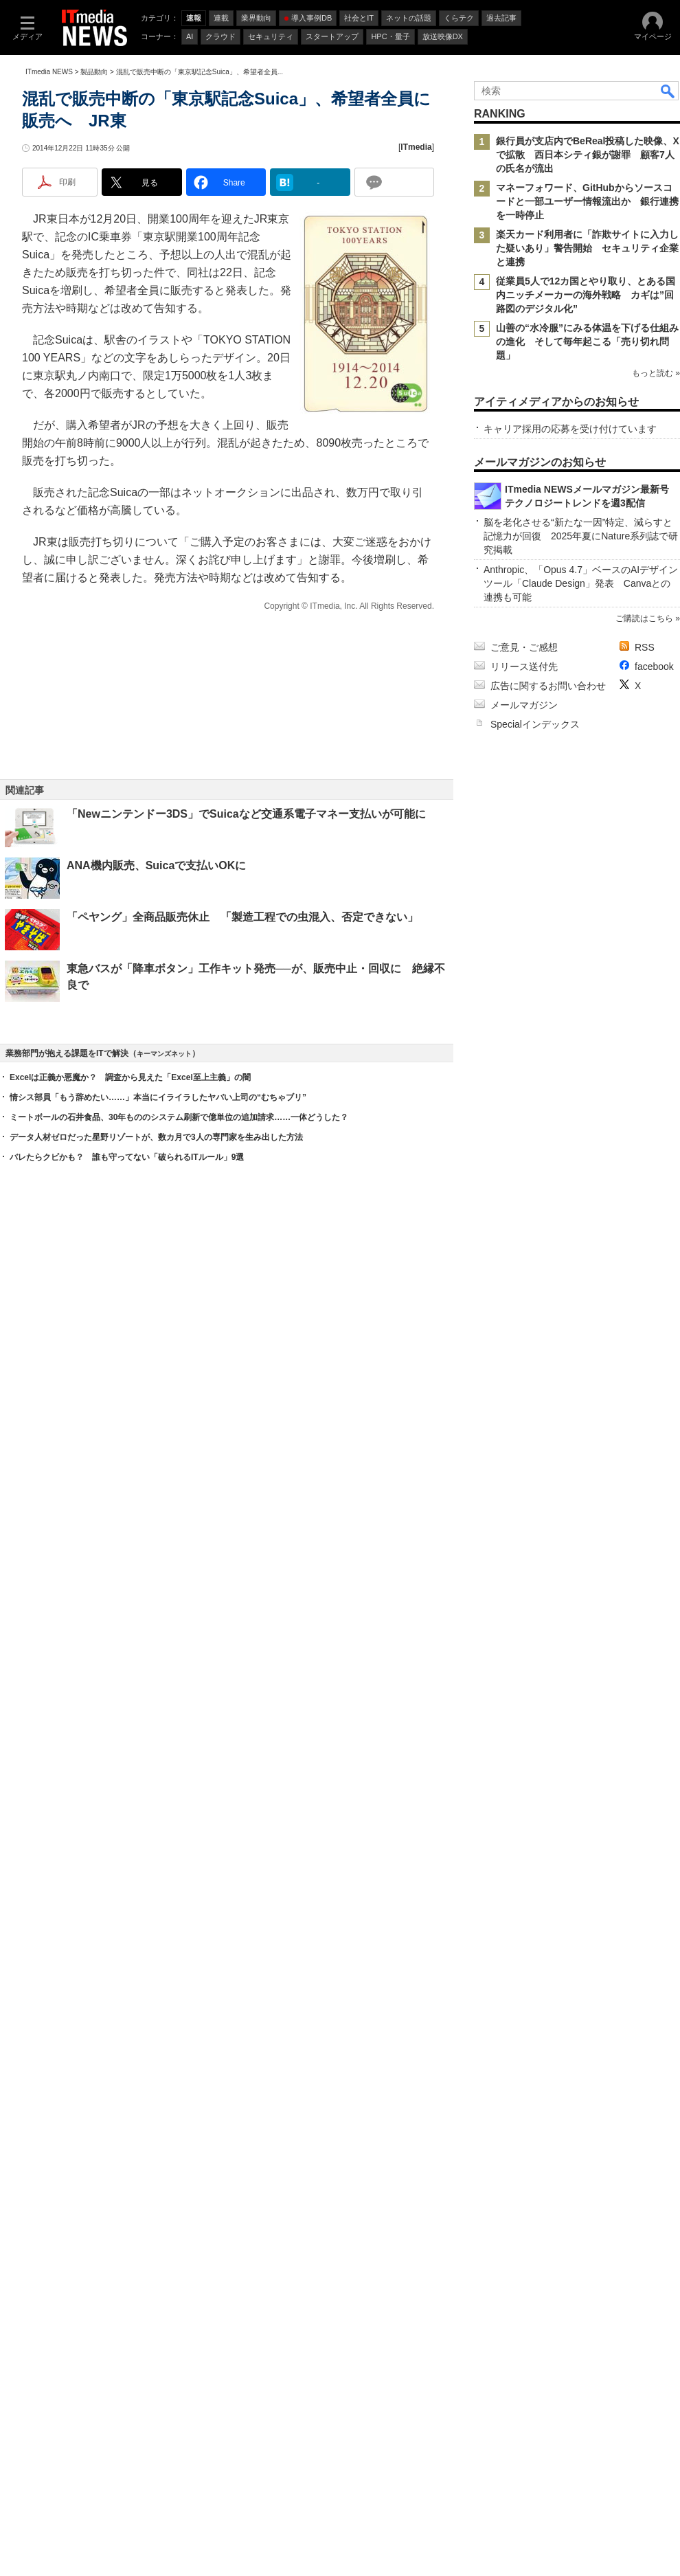 The height and width of the screenshot is (2576, 680). I want to click on ANA機内販売、Suicaで支払いOKに, so click(162, 913).